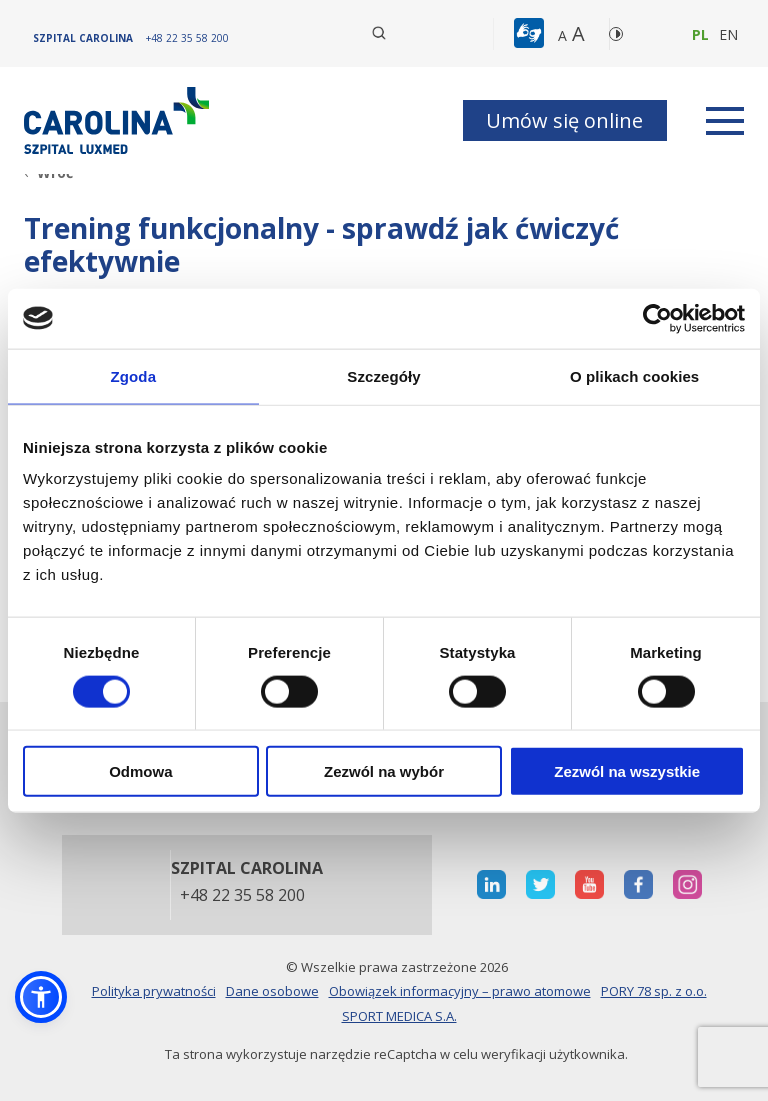 The width and height of the screenshot is (768, 1101). What do you see at coordinates (154, 991) in the screenshot?
I see `Polityka prywatności` at bounding box center [154, 991].